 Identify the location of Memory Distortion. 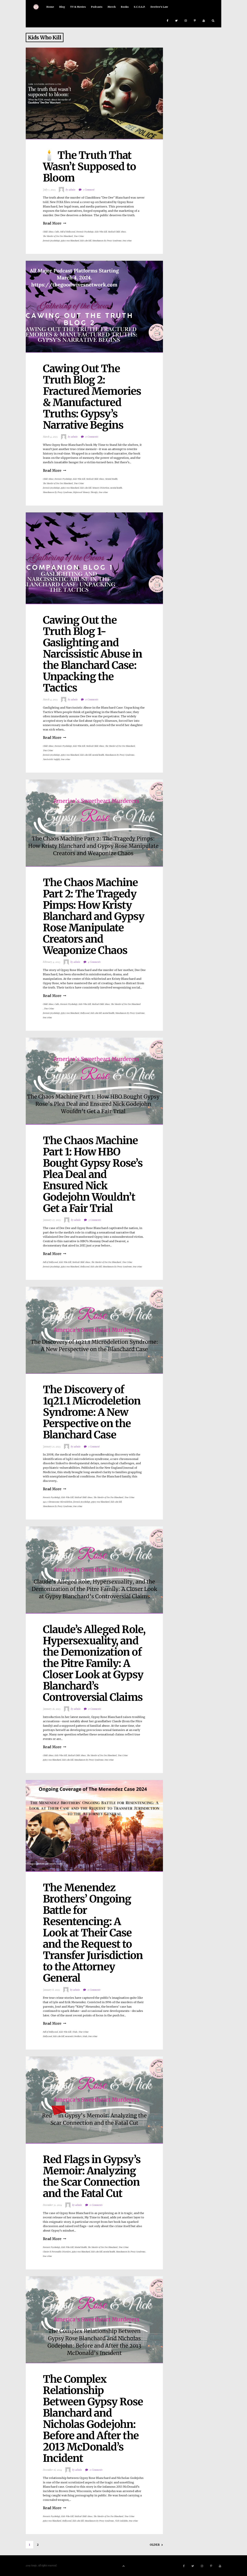
(100, 487).